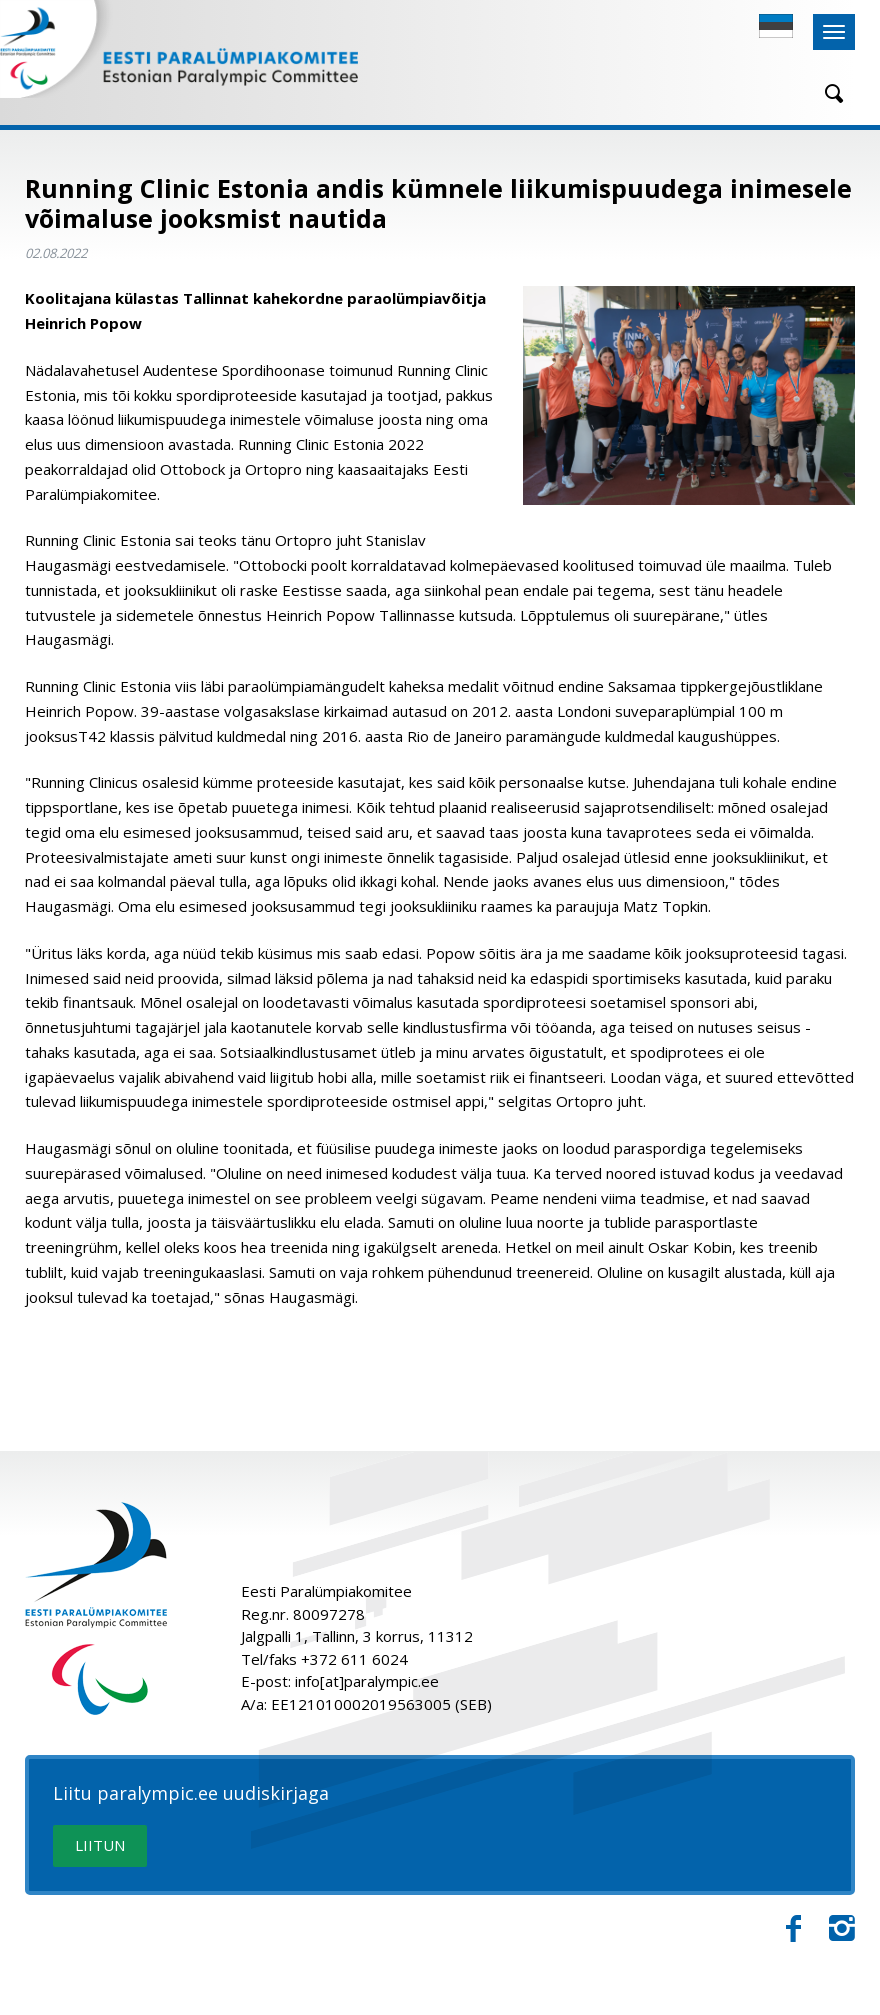 The width and height of the screenshot is (880, 2015). What do you see at coordinates (827, 93) in the screenshot?
I see `[Otsing]` at bounding box center [827, 93].